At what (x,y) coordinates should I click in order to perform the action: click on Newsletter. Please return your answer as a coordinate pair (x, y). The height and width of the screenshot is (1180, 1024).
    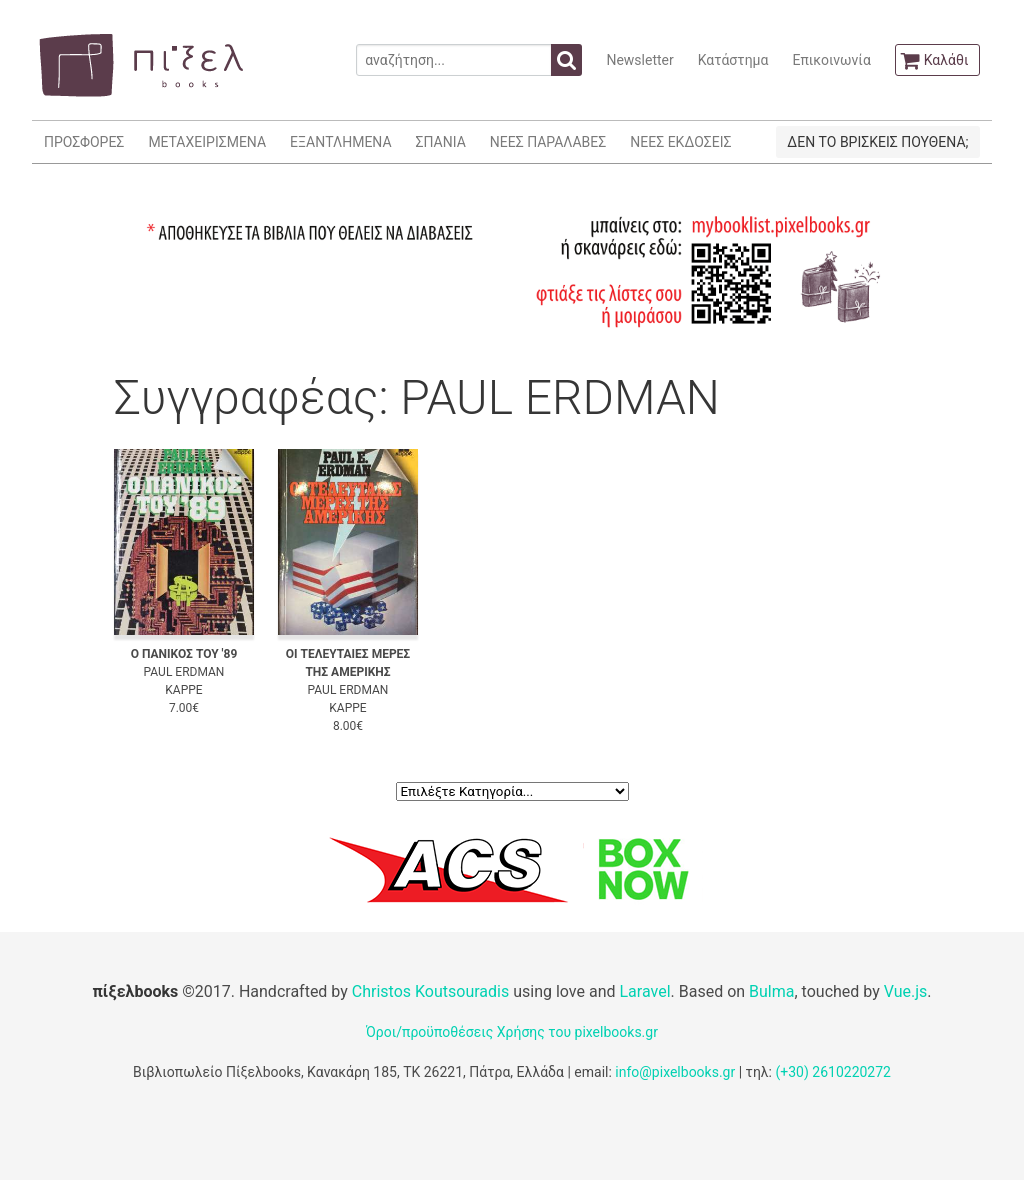
    Looking at the image, I should click on (639, 60).